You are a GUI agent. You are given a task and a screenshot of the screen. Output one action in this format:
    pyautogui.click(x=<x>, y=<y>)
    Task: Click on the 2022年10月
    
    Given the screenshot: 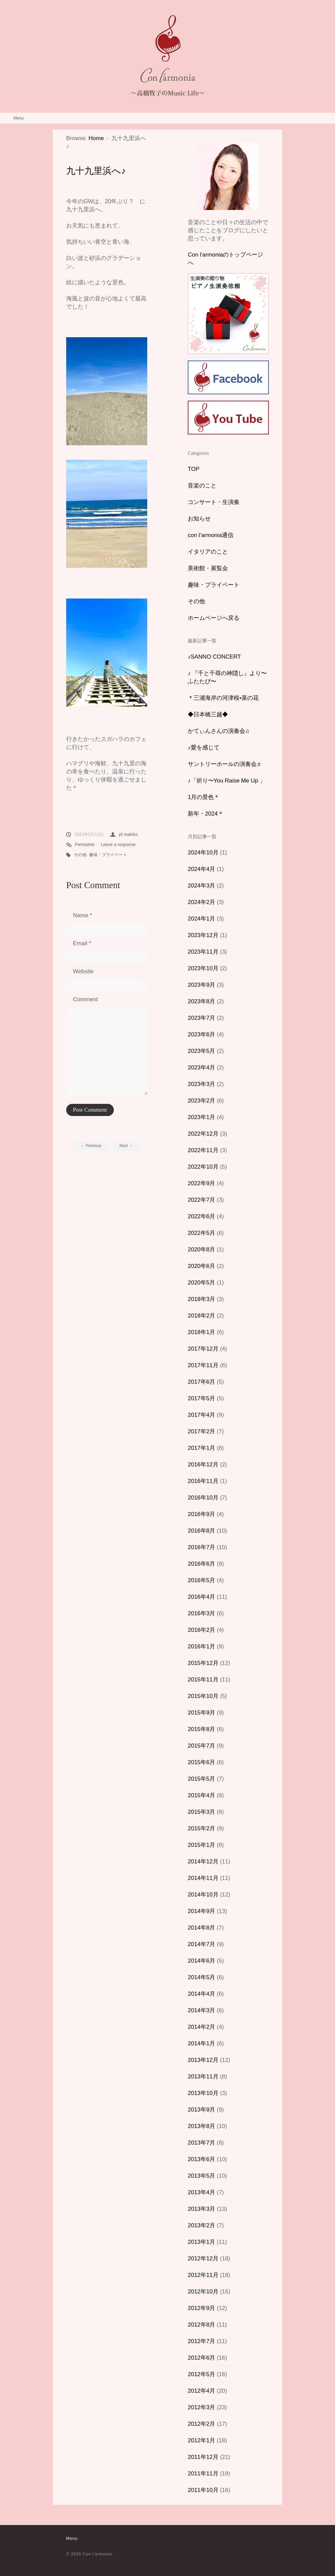 What is the action you would take?
    pyautogui.click(x=203, y=1167)
    